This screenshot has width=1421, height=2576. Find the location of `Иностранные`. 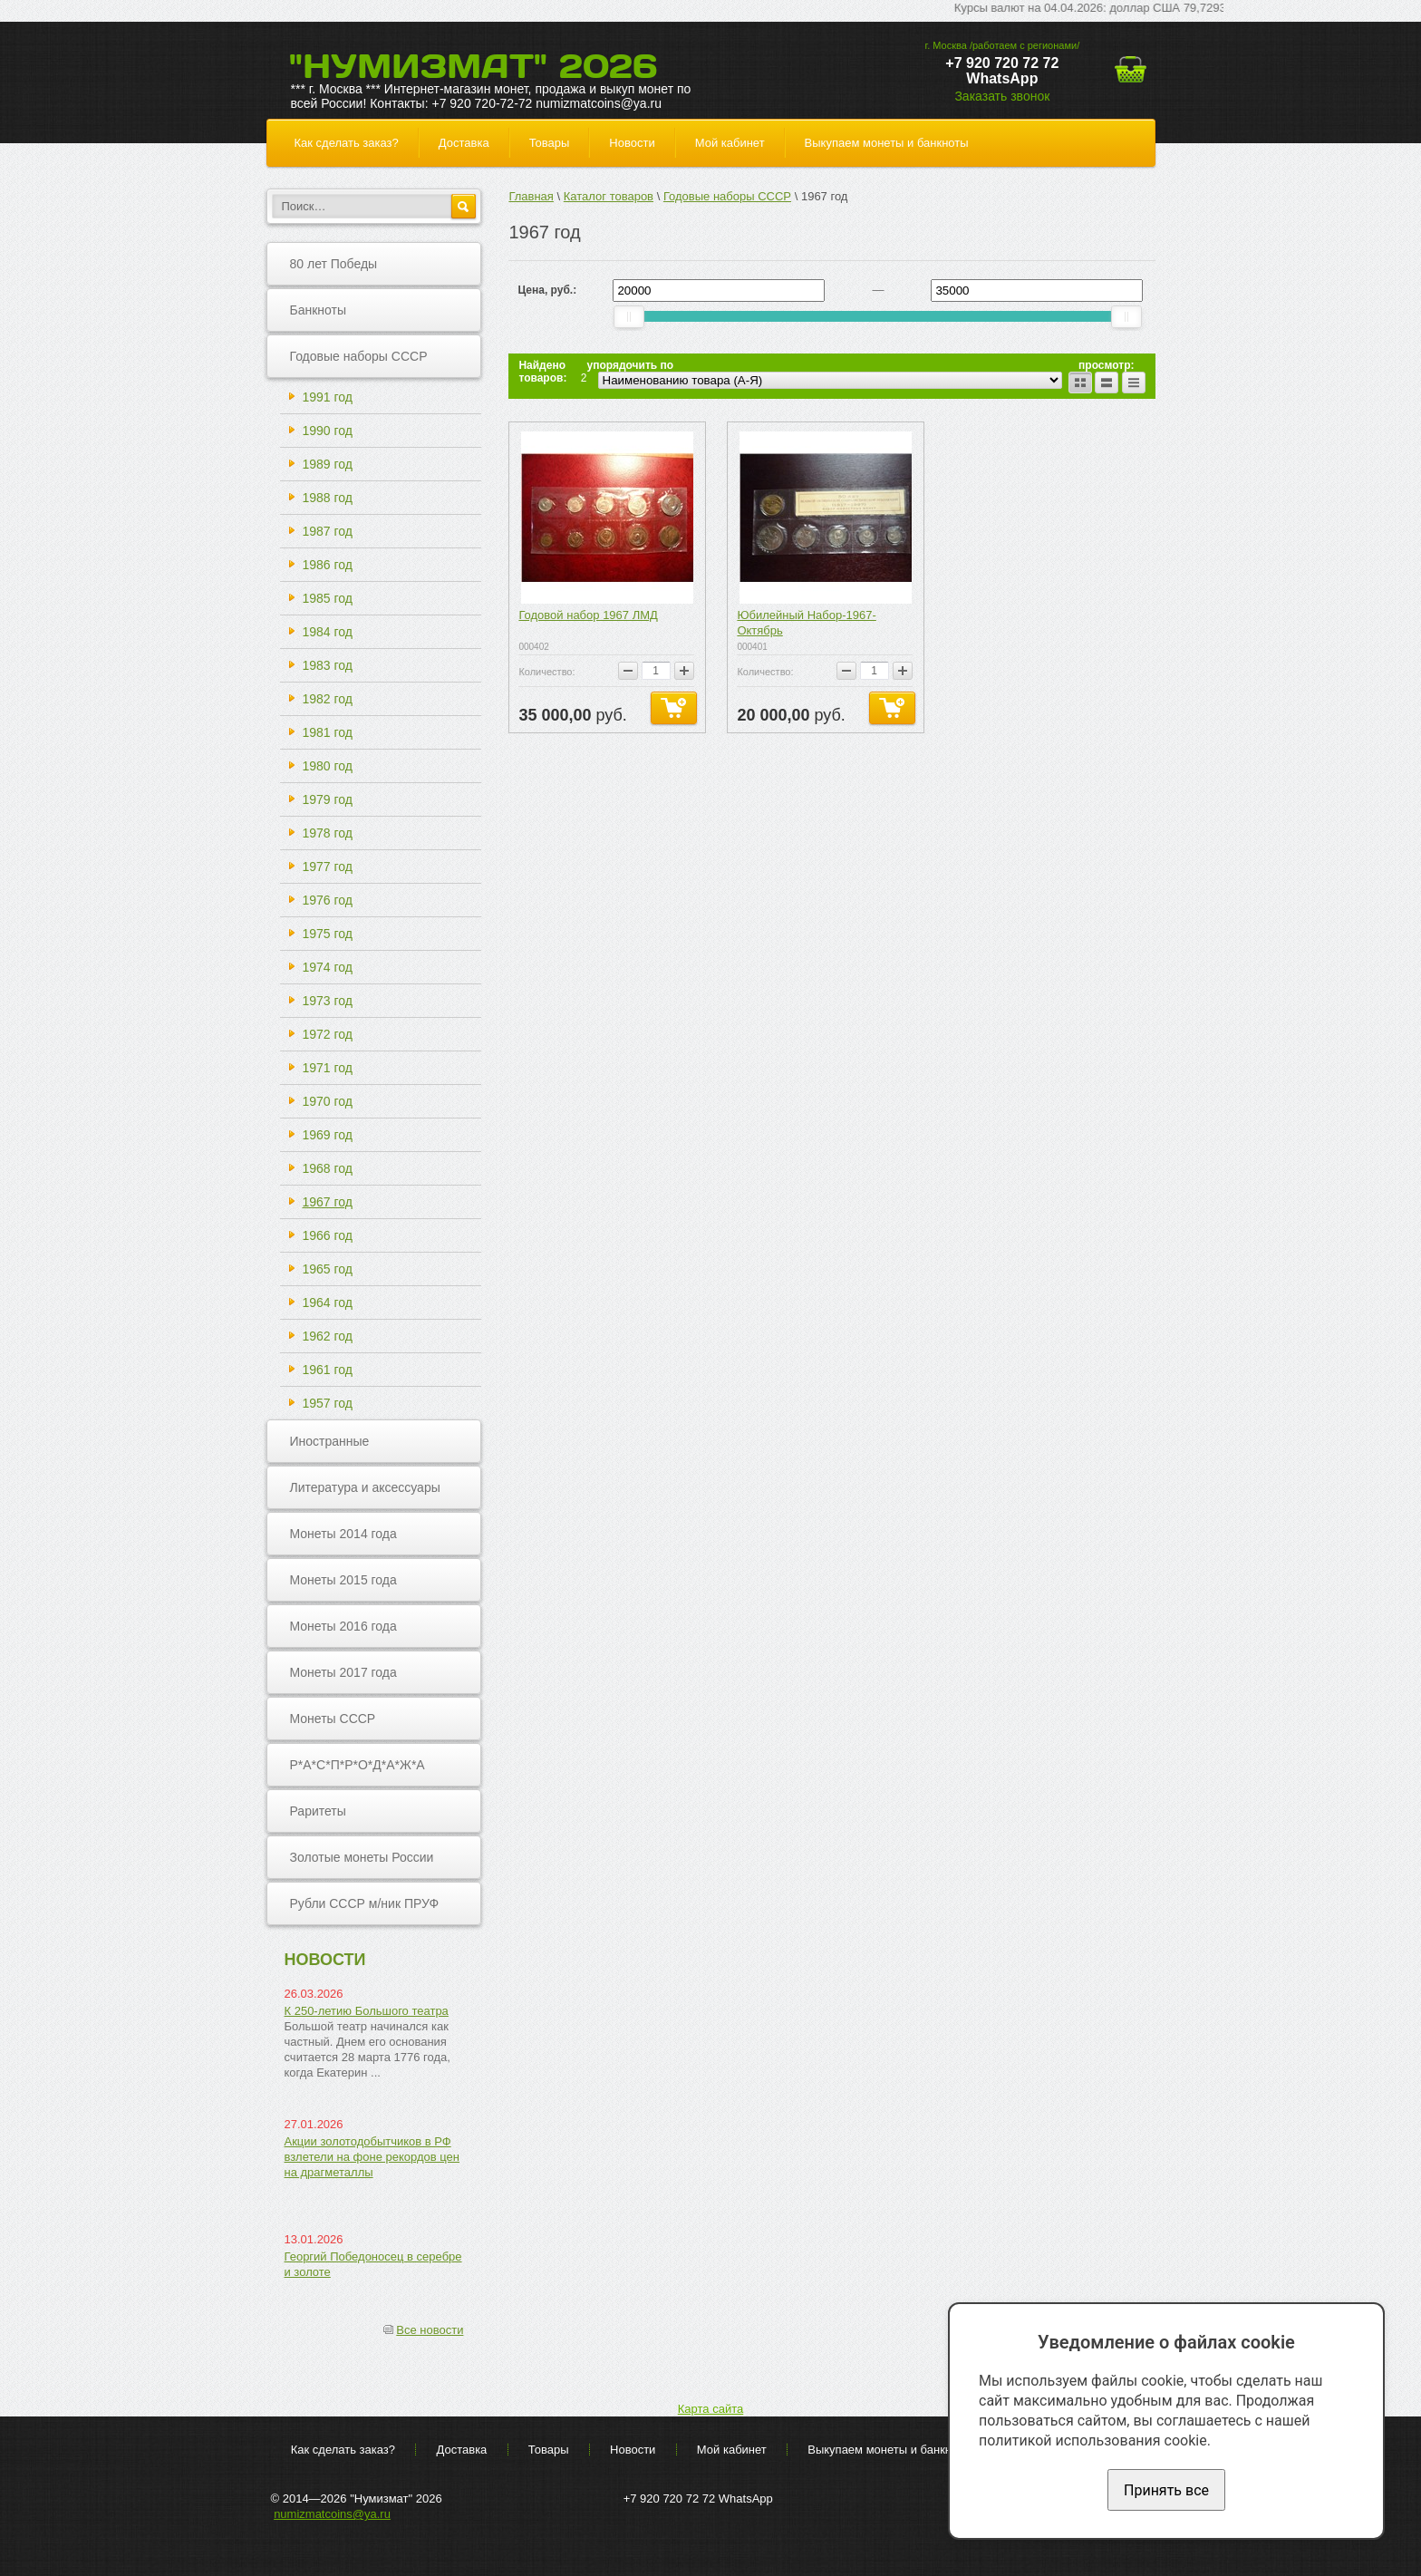

Иностранные is located at coordinates (330, 1441).